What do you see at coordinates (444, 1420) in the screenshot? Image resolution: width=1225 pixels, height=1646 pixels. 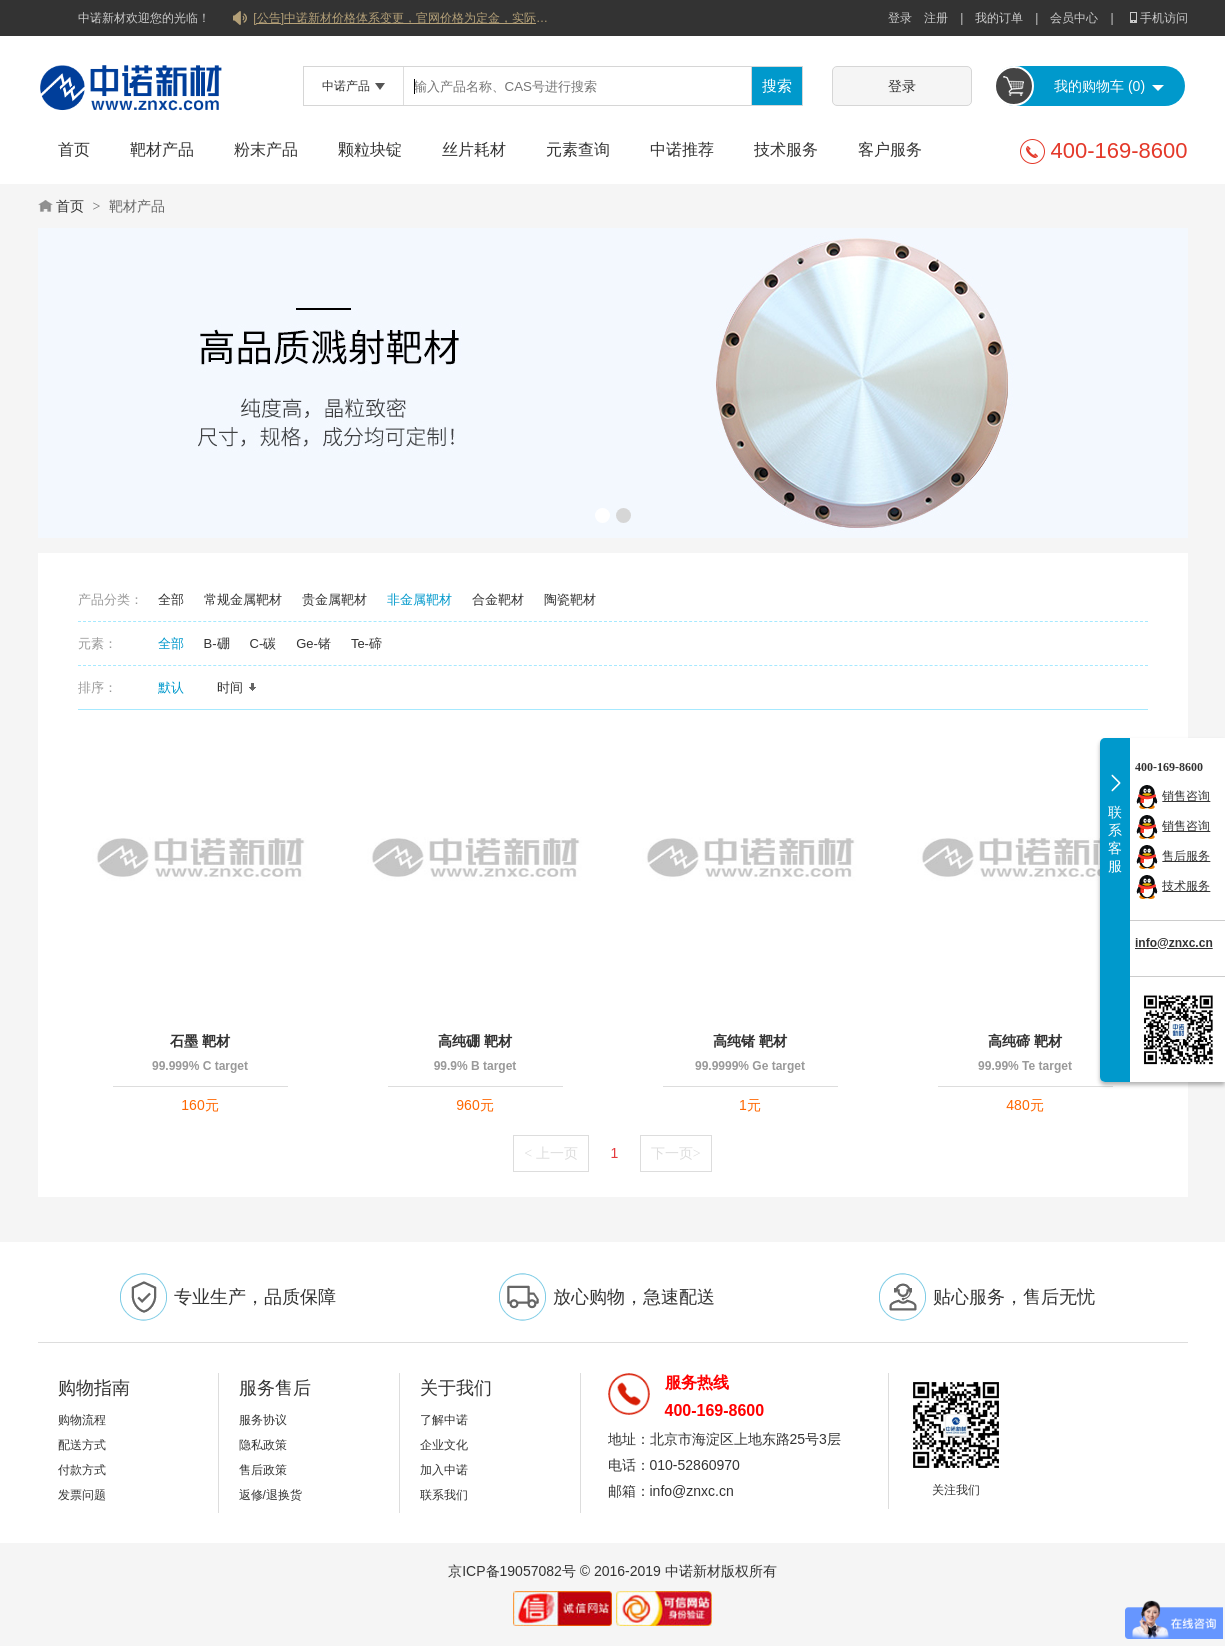 I see `了解中诺` at bounding box center [444, 1420].